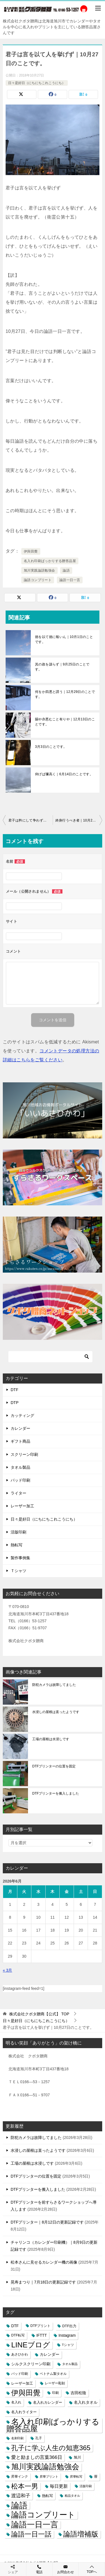 This screenshot has height=2576, width=105. What do you see at coordinates (24, 2486) in the screenshot?
I see `松本一男 [松本一男 (195個の項目)]` at bounding box center [24, 2486].